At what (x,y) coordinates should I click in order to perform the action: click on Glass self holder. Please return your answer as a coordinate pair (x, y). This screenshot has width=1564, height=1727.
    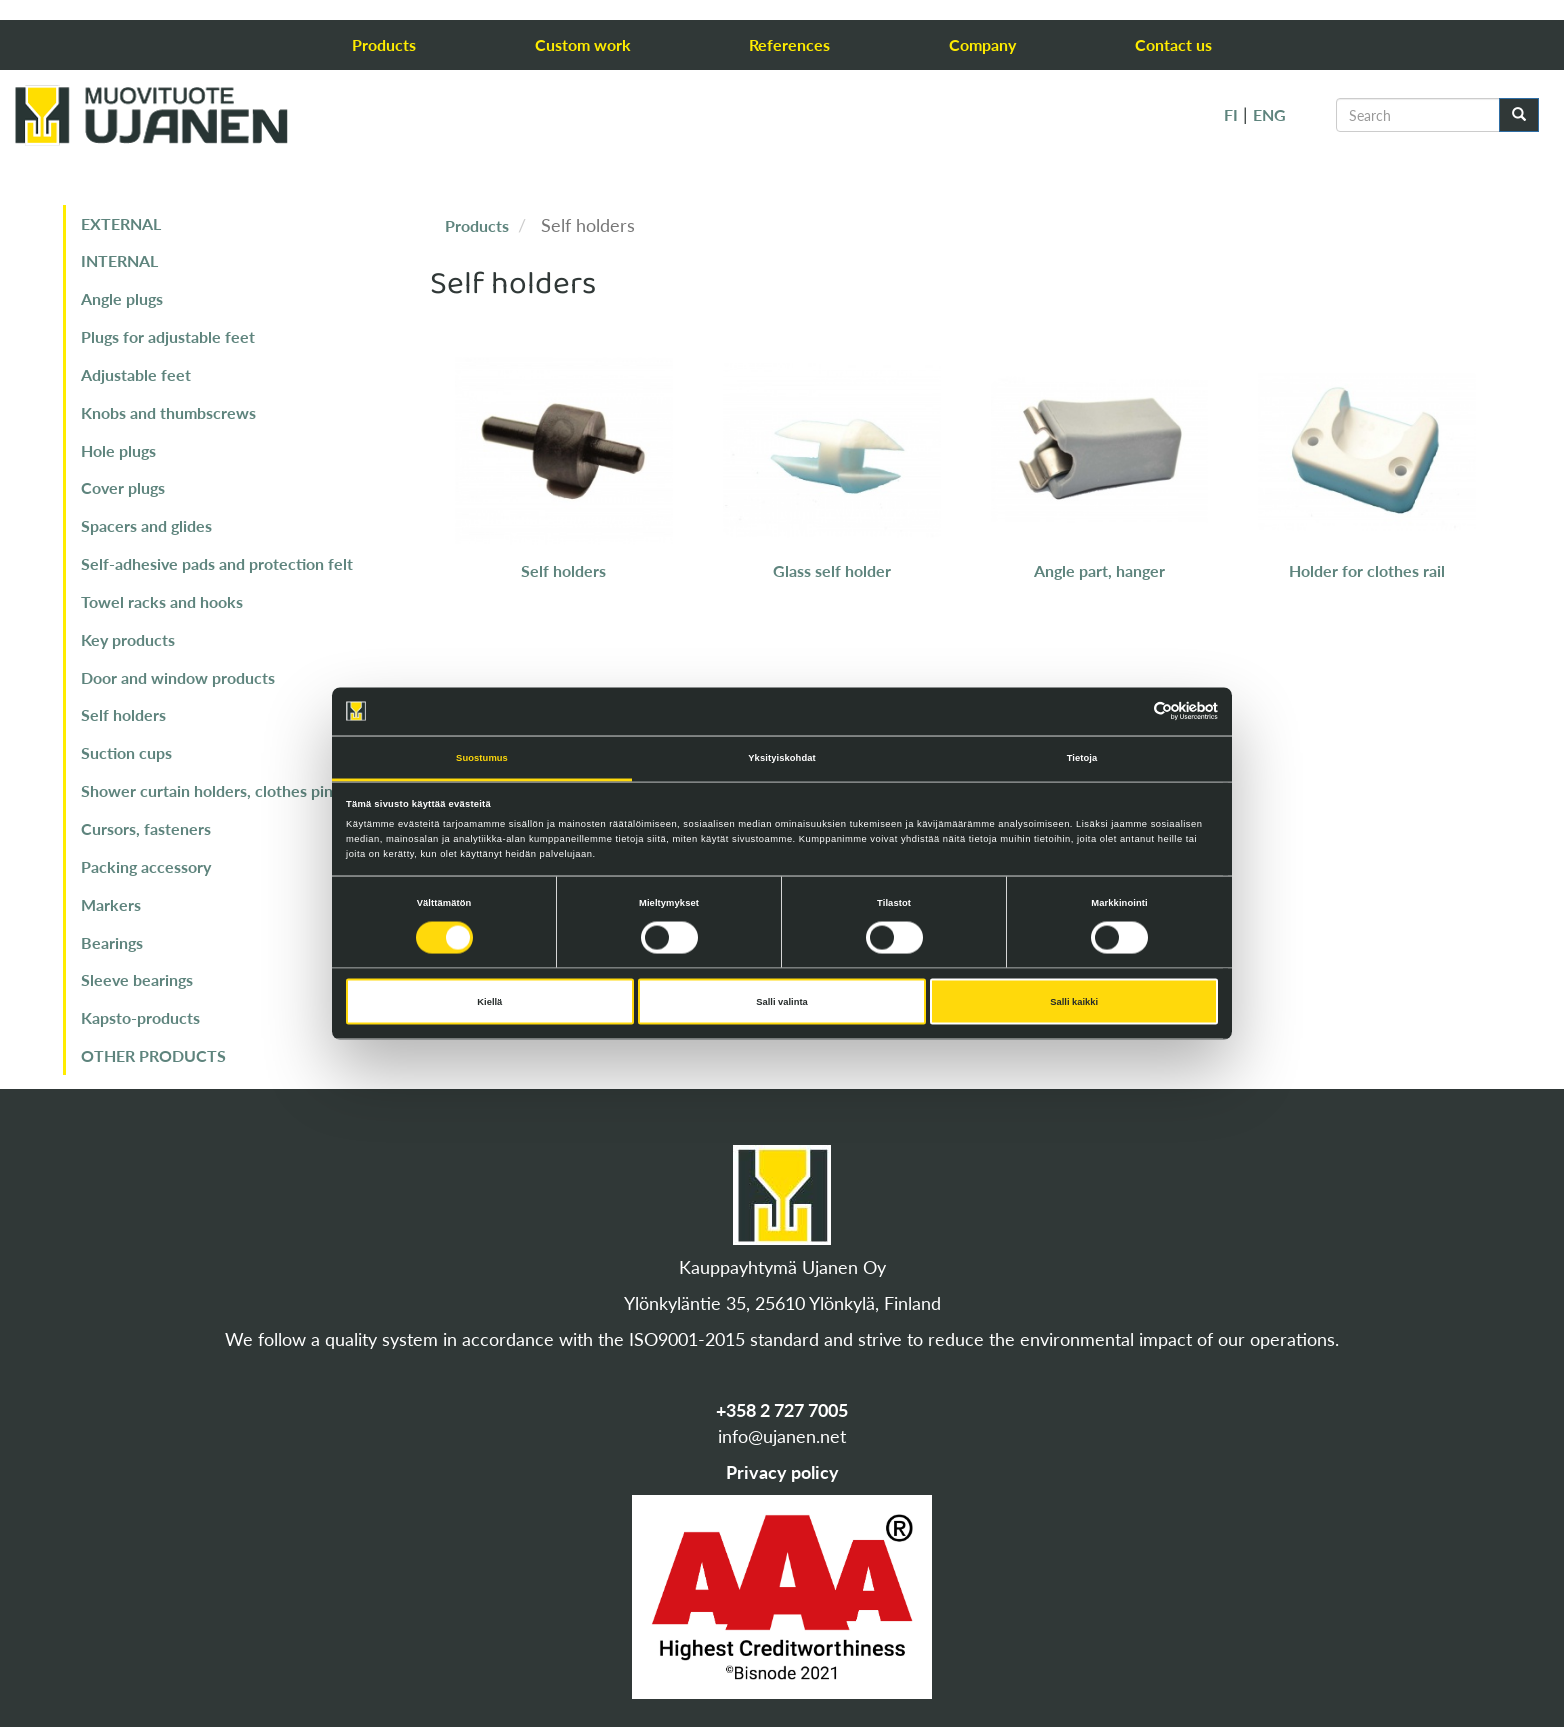
    Looking at the image, I should click on (832, 570).